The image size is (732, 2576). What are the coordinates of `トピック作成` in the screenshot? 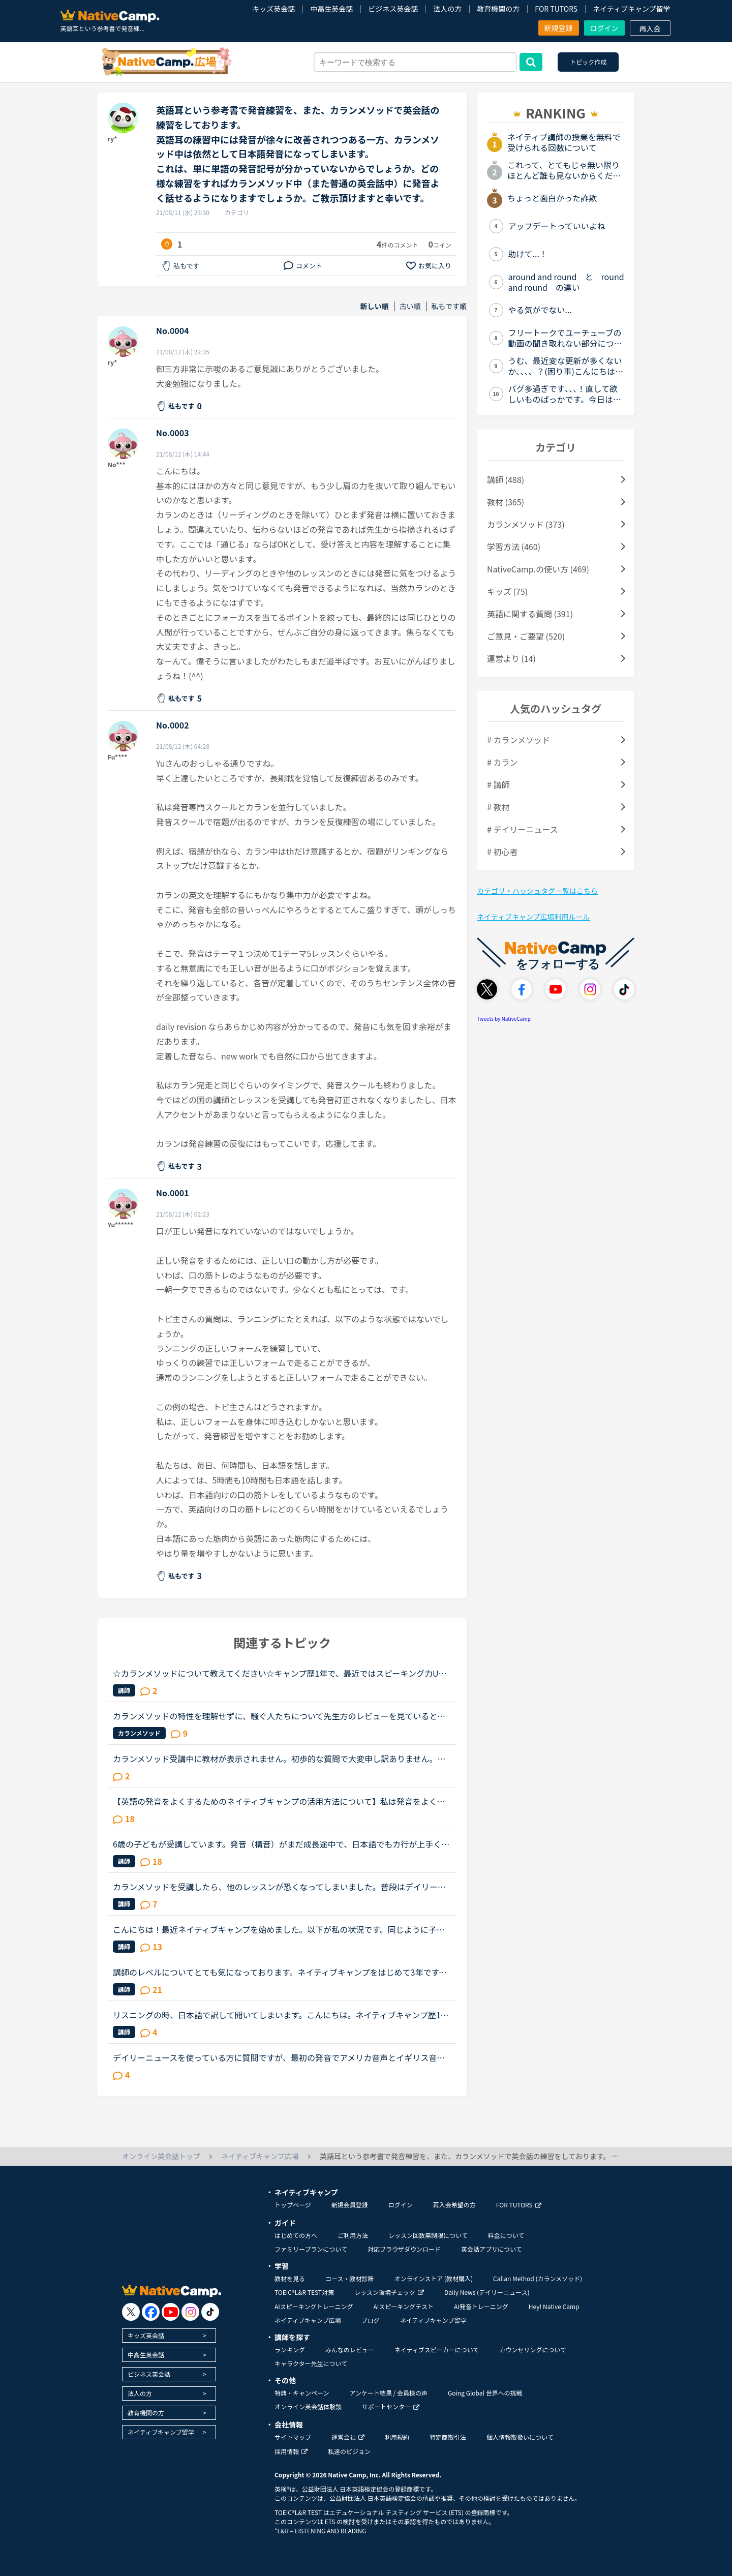 It's located at (588, 61).